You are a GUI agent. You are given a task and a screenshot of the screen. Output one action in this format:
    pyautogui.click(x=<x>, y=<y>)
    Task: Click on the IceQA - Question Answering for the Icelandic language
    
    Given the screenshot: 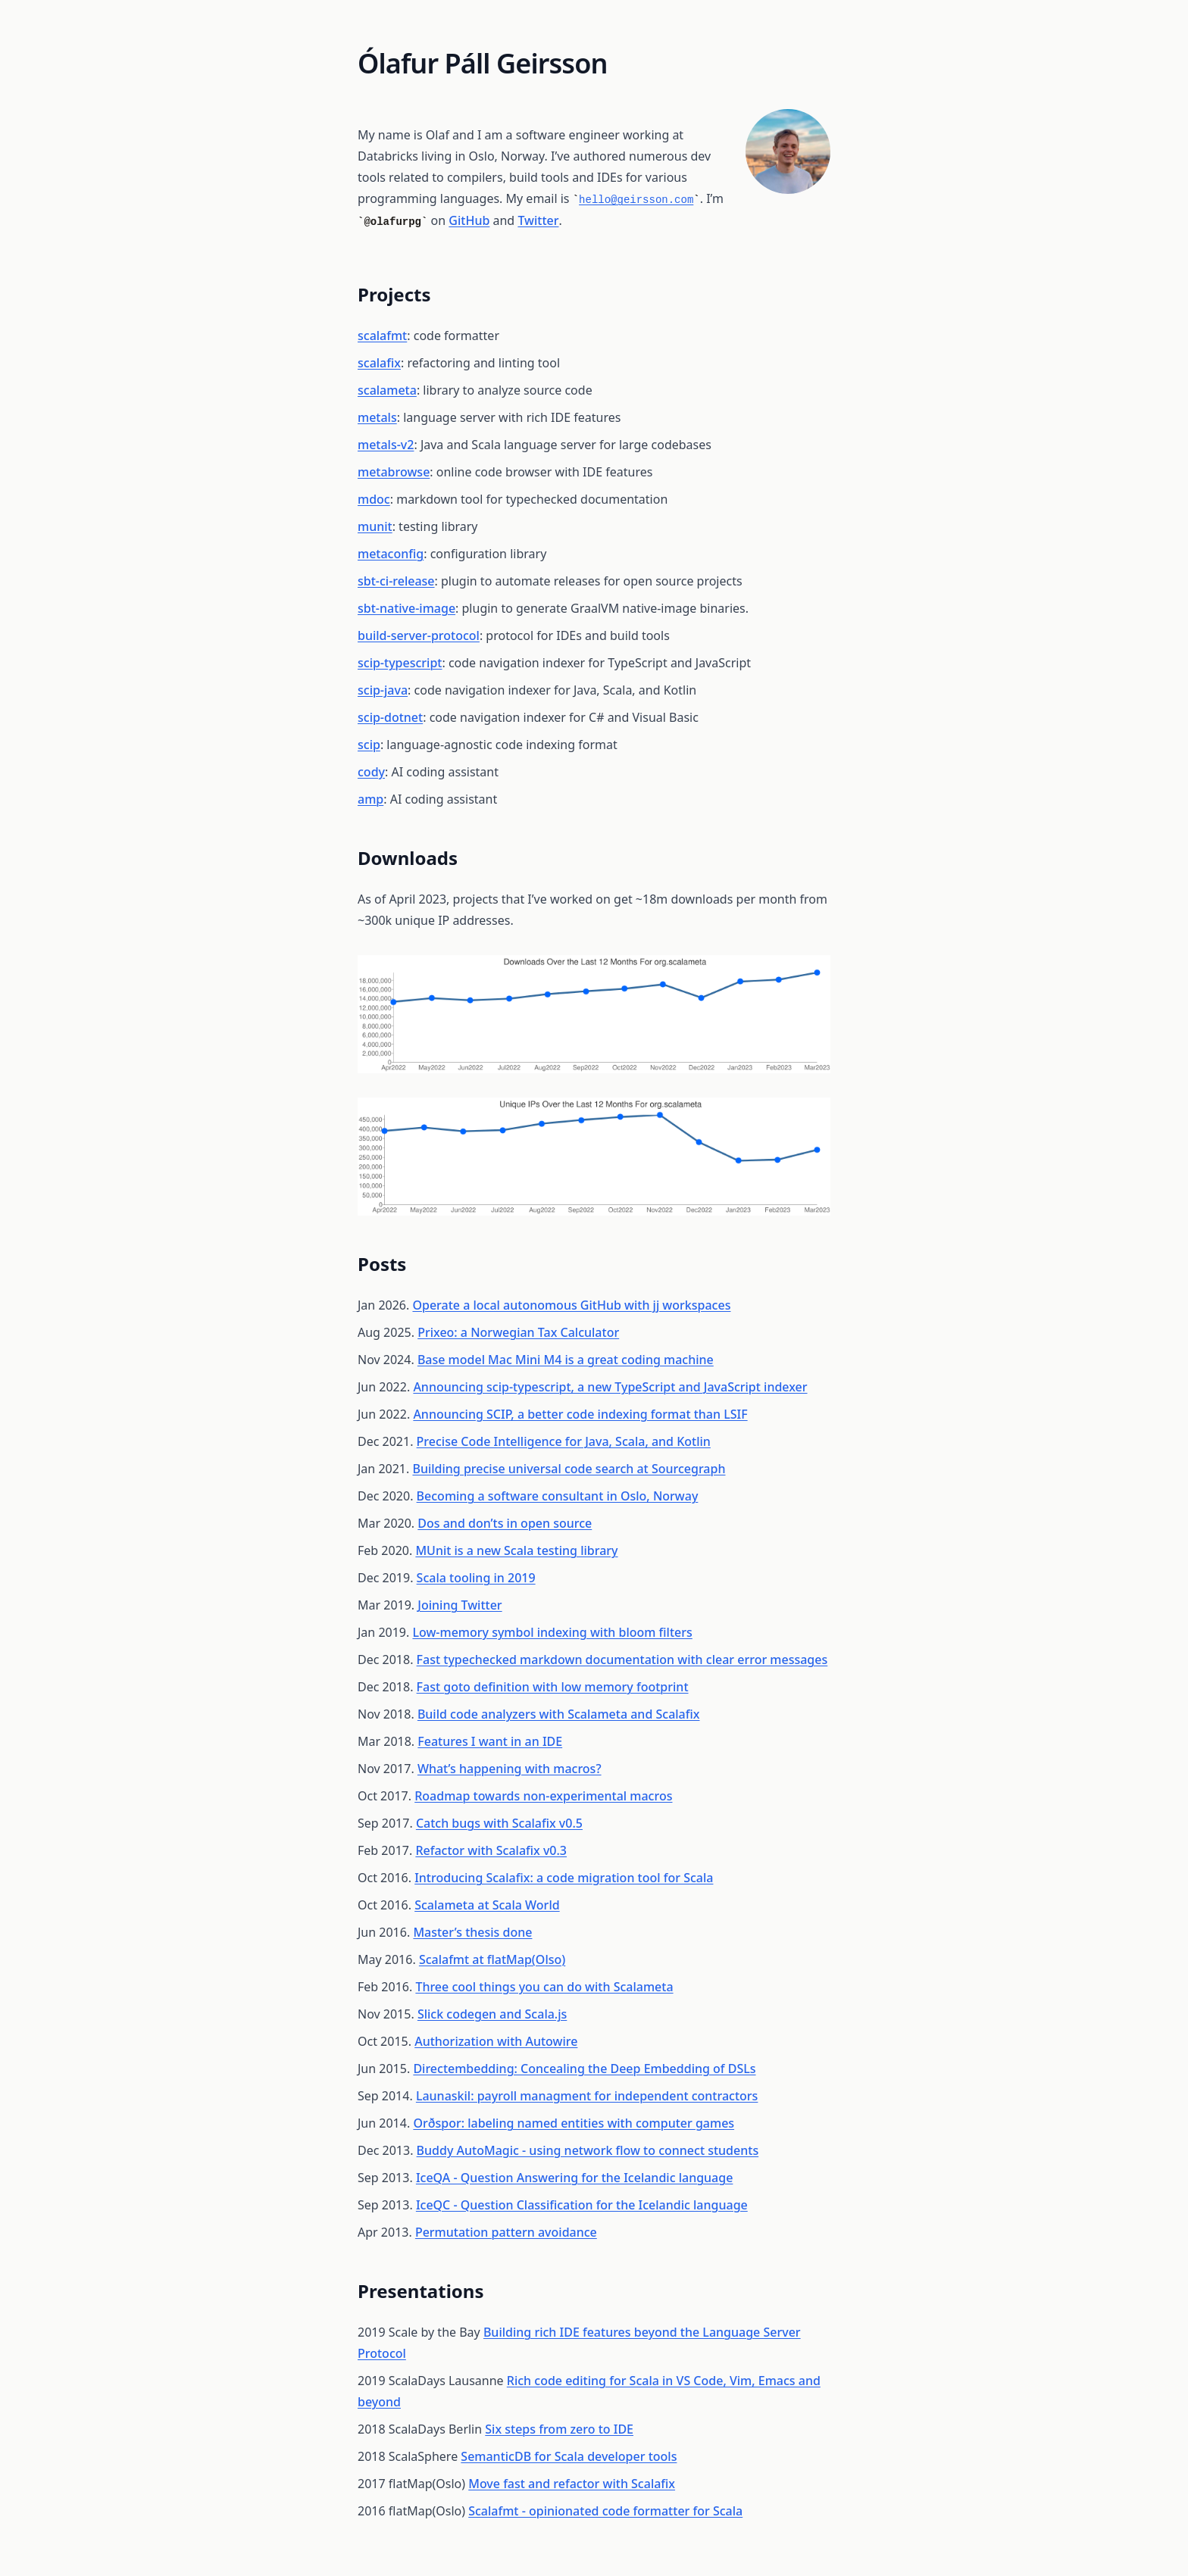 What is the action you would take?
    pyautogui.click(x=574, y=2177)
    